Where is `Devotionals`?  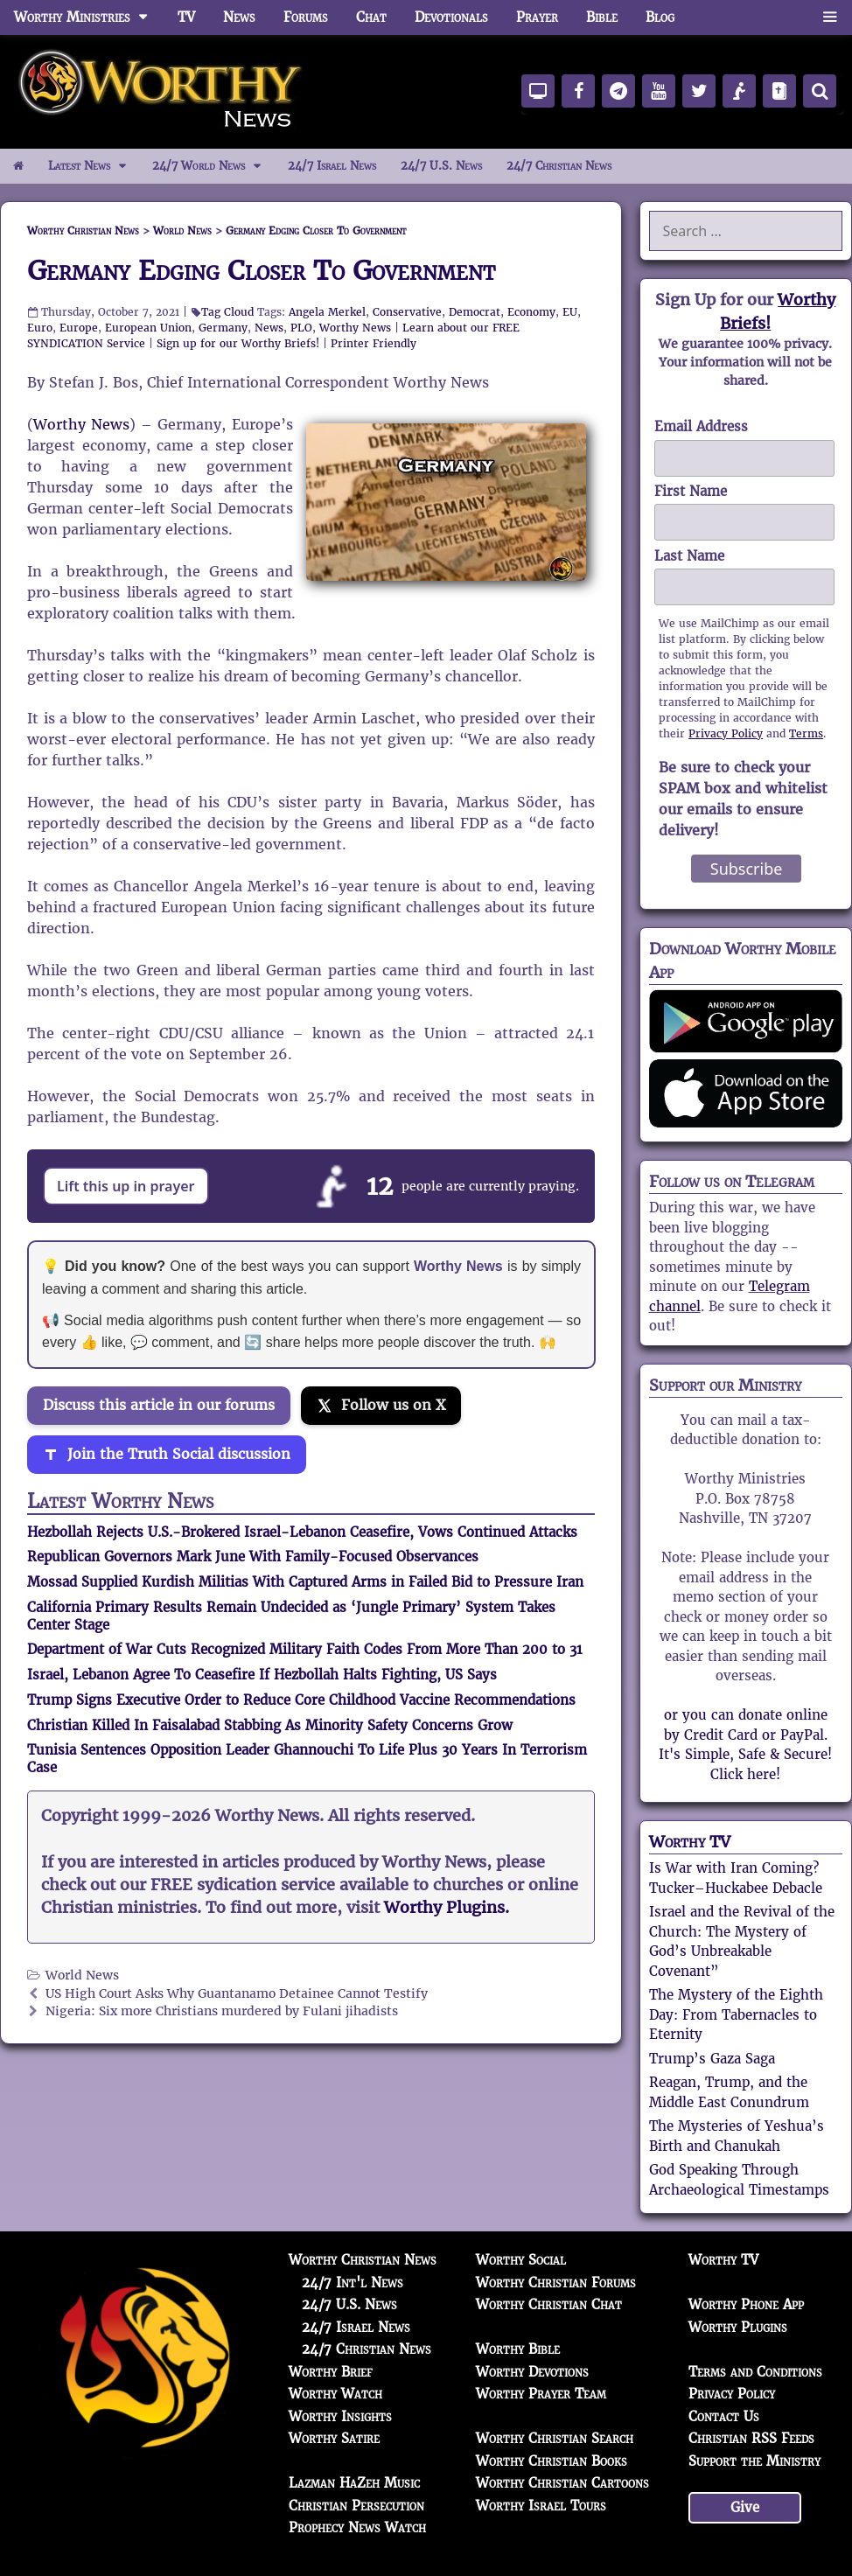 Devotionals is located at coordinates (451, 17).